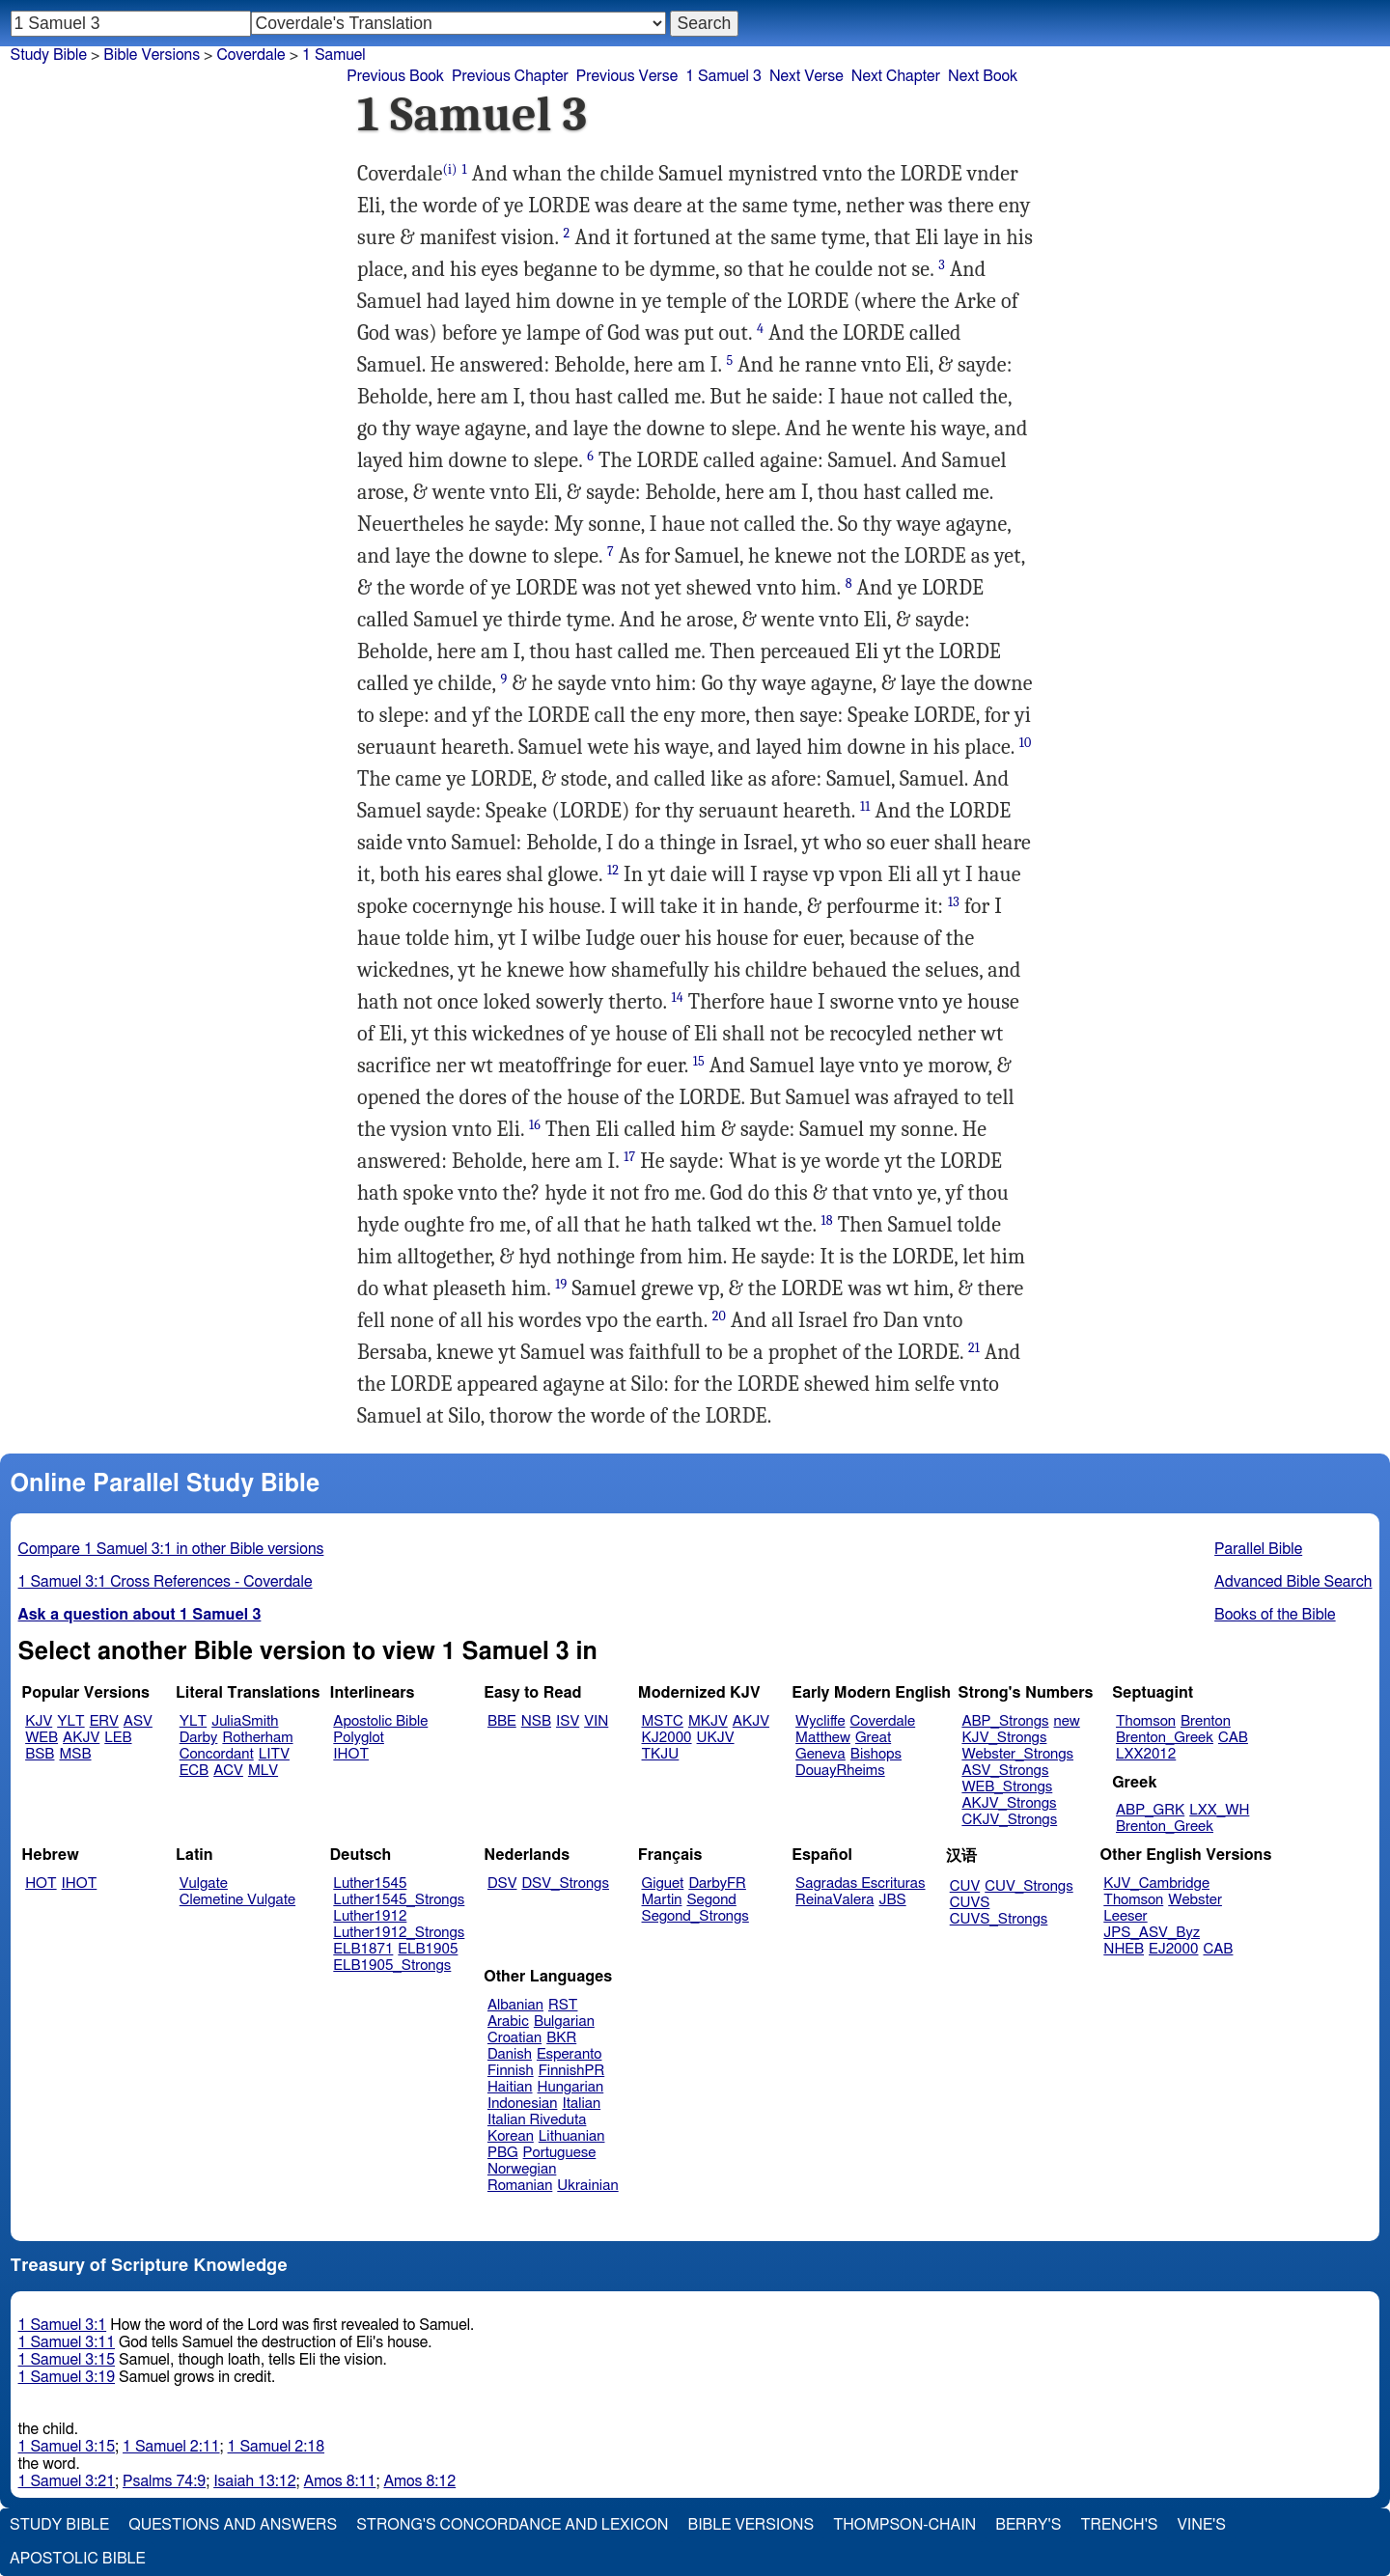 The width and height of the screenshot is (1390, 2576). Describe the element at coordinates (840, 1770) in the screenshot. I see `DouayRheims` at that location.